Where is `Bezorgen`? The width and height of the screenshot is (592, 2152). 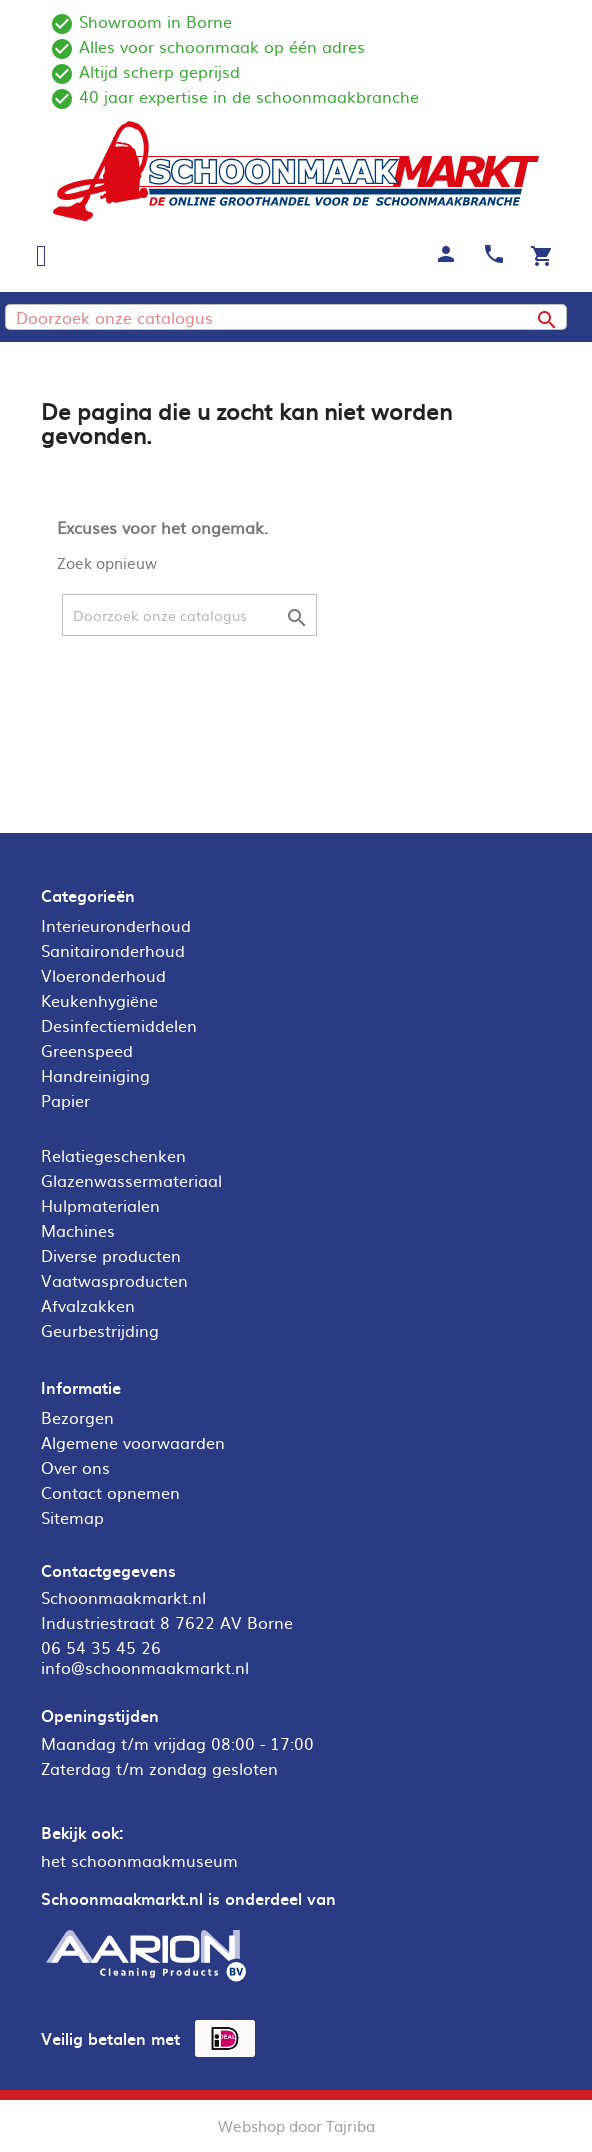 Bezorgen is located at coordinates (77, 1417).